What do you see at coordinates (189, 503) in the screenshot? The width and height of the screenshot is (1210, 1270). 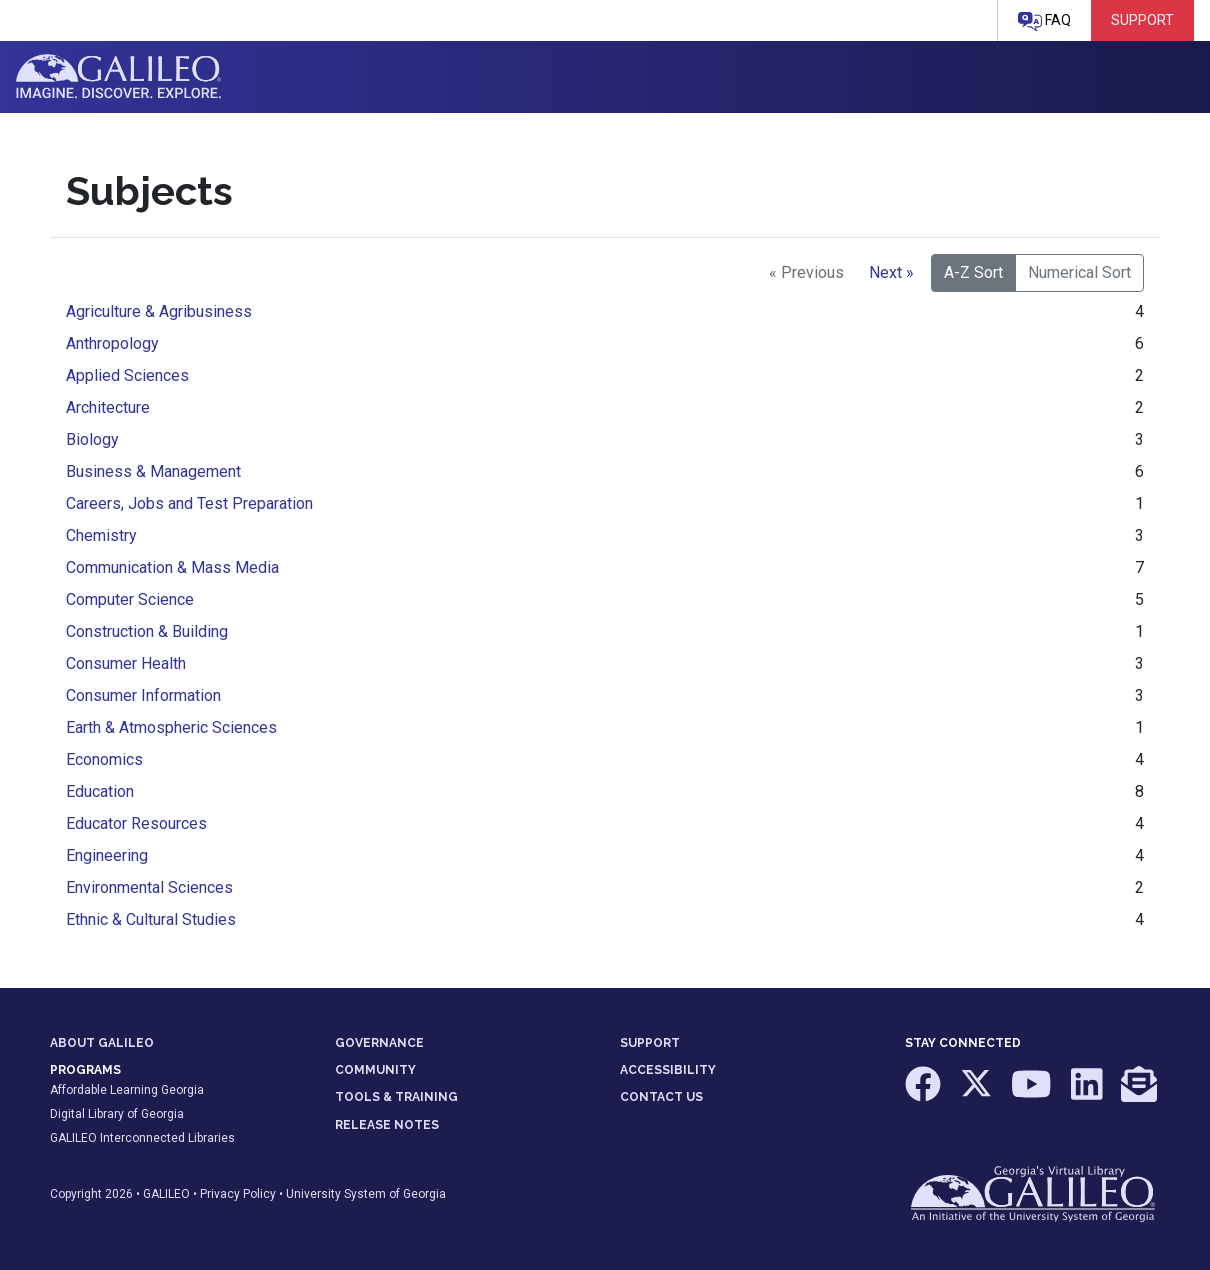 I see `Careers, Jobs and Test Preparation` at bounding box center [189, 503].